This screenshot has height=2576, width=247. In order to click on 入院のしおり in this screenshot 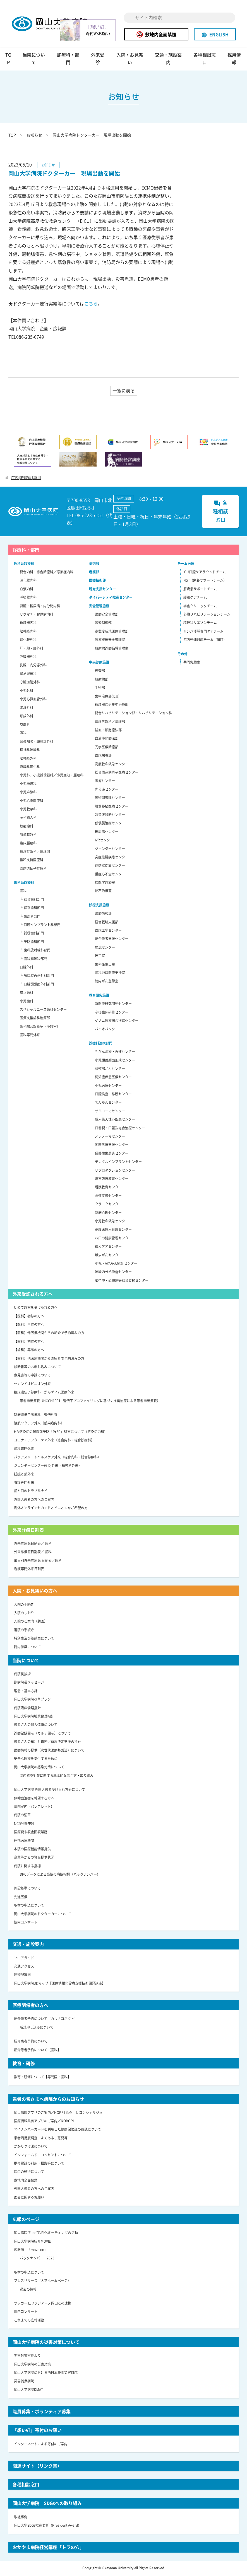, I will do `click(24, 1613)`.